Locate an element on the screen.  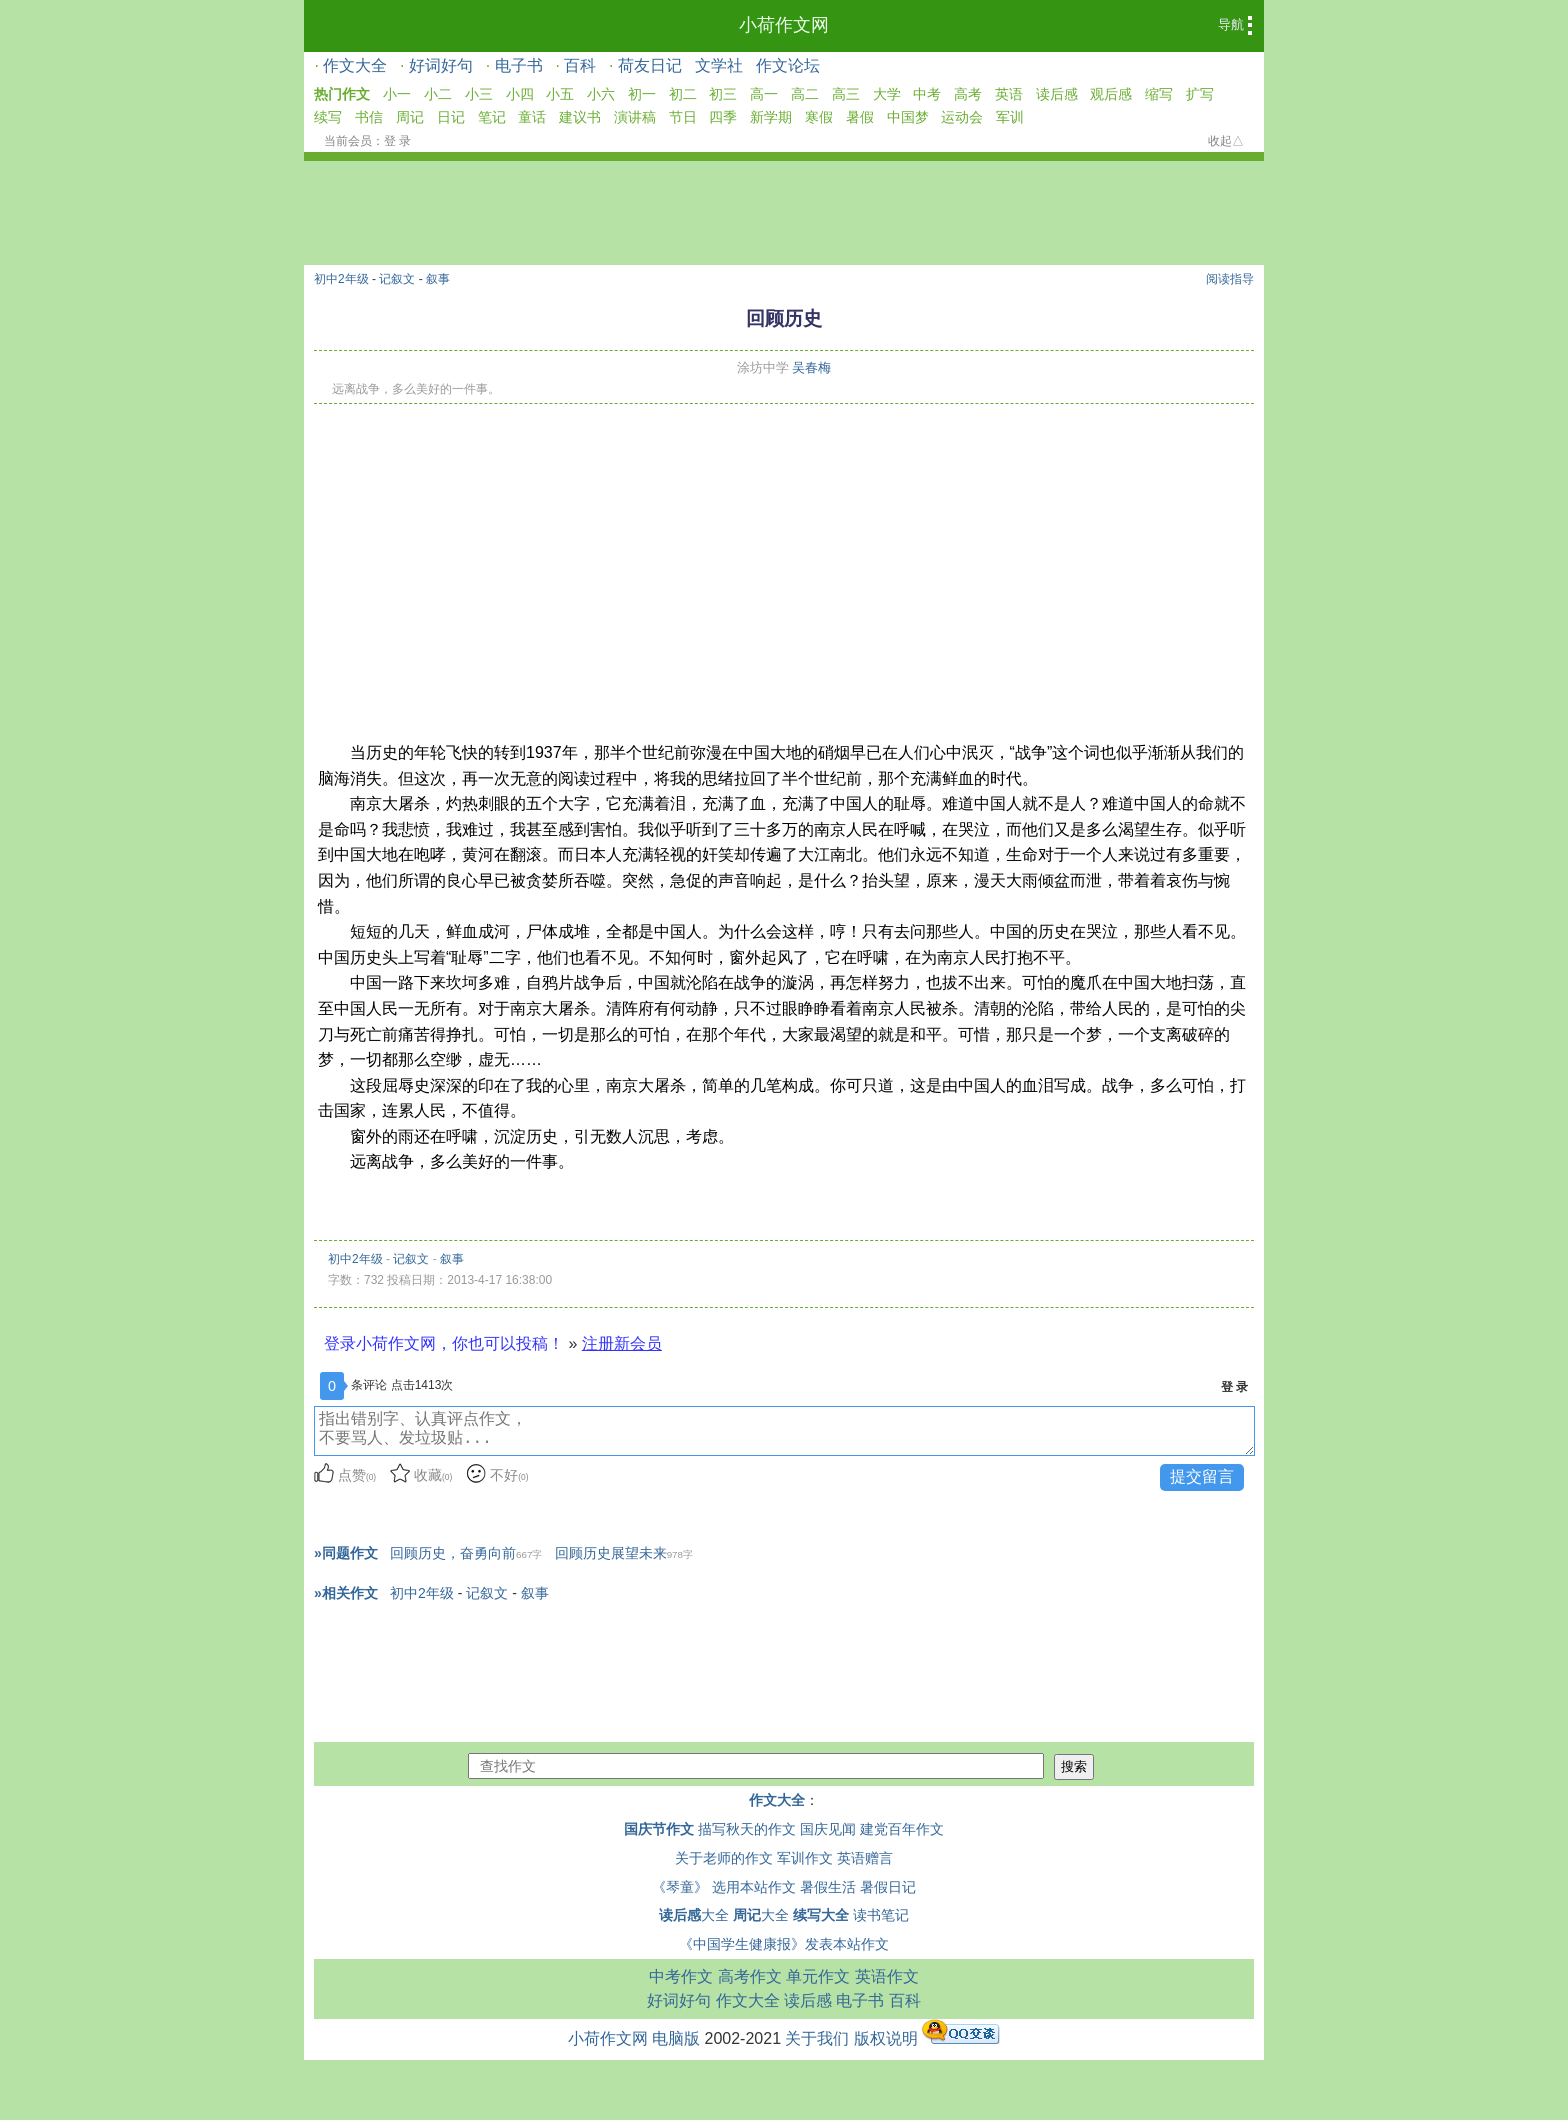
建议书 is located at coordinates (580, 117).